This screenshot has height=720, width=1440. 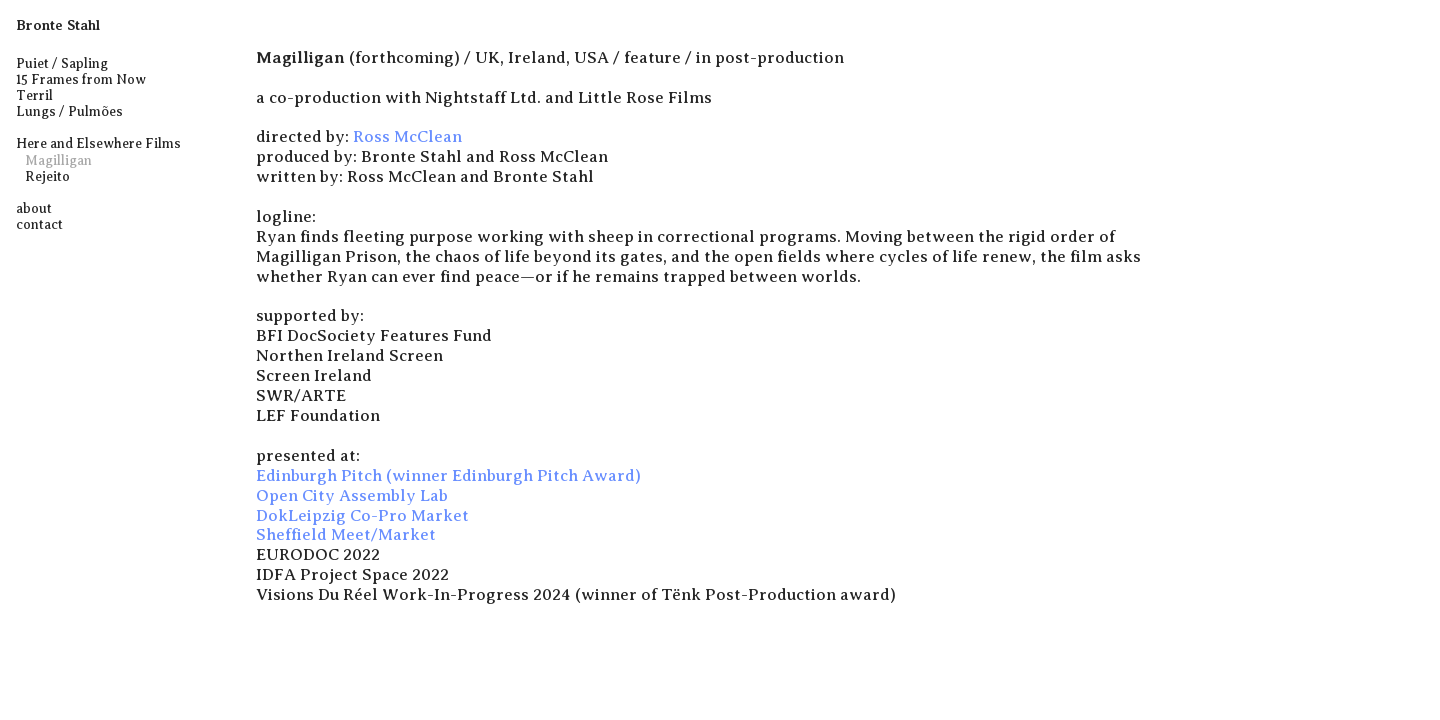 I want to click on Terril, so click(x=34, y=95).